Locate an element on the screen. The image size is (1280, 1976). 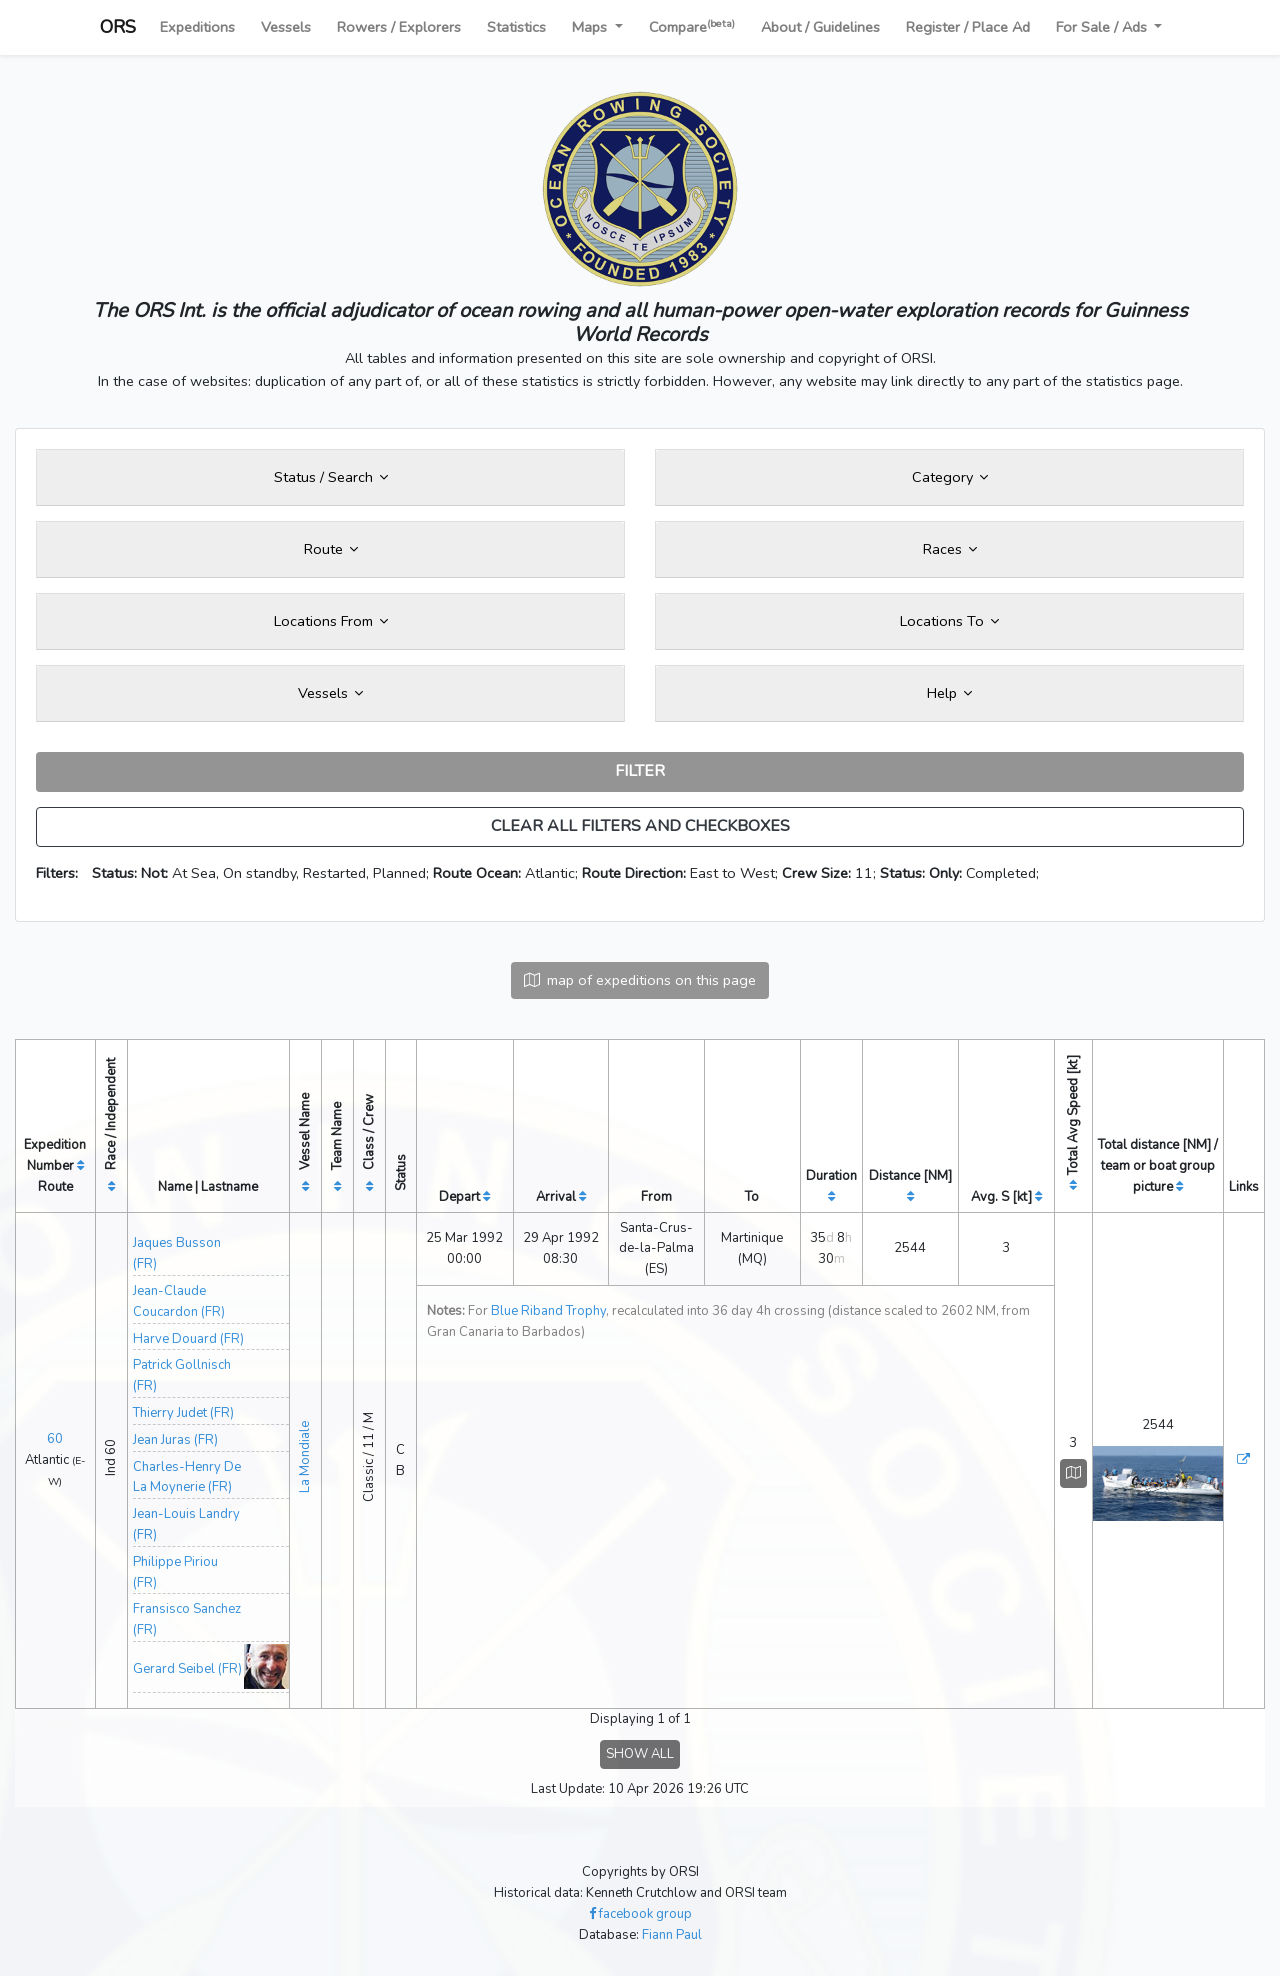
Category is located at coordinates (950, 477).